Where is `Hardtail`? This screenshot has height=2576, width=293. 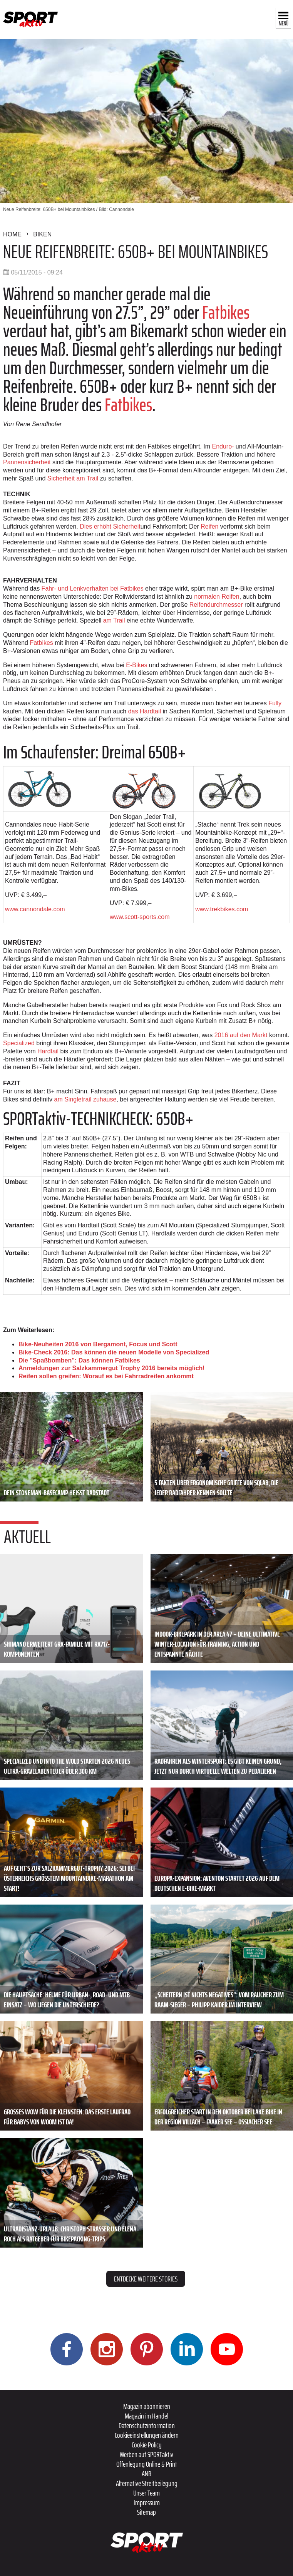 Hardtail is located at coordinates (48, 1051).